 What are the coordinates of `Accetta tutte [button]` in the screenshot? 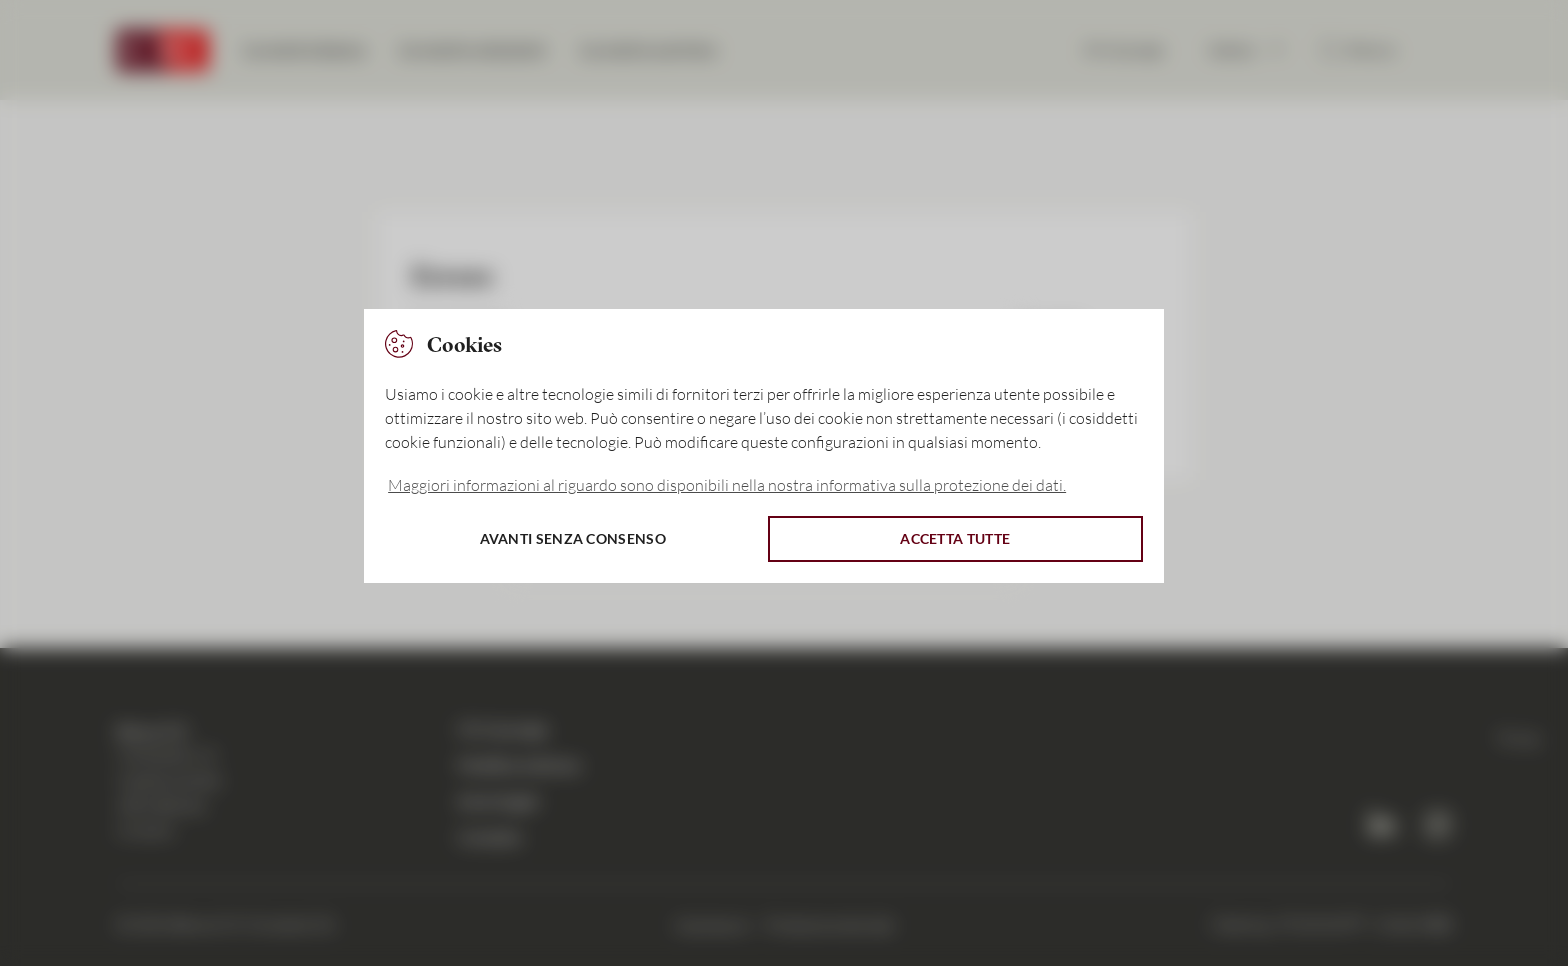 It's located at (955, 538).